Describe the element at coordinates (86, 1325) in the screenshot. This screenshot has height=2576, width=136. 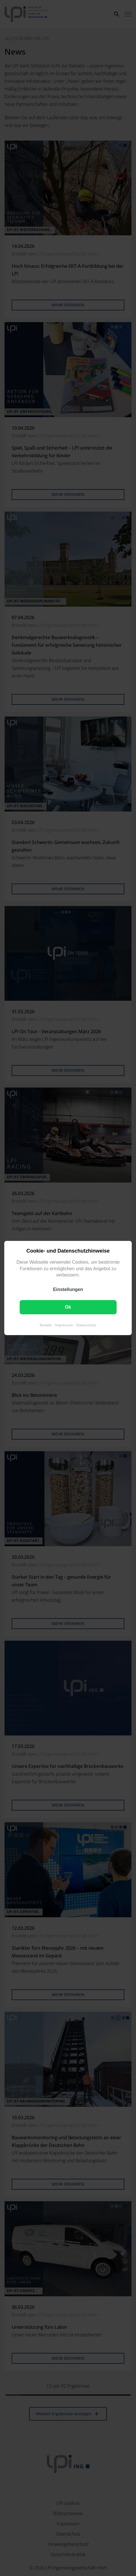
I see `Datenschutz` at that location.